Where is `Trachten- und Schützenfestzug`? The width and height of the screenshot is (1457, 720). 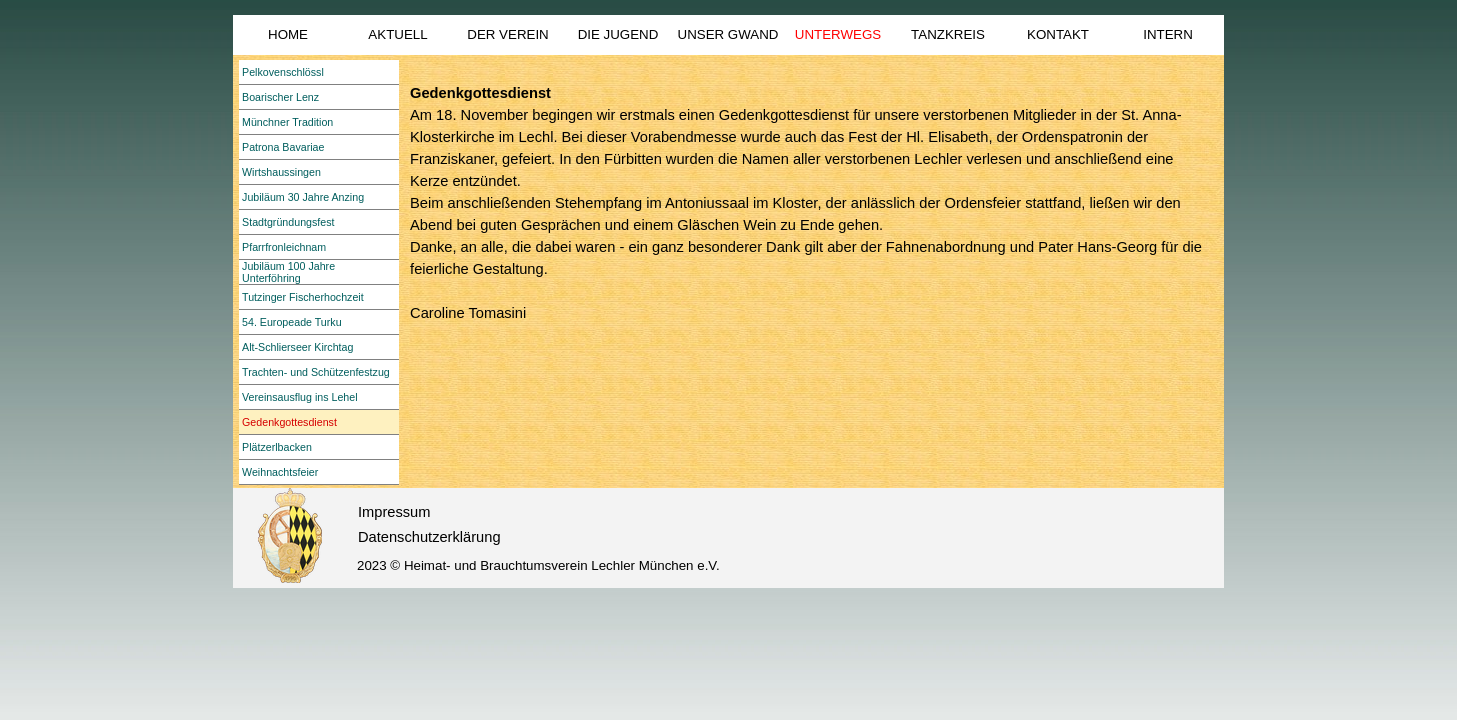 Trachten- und Schützenfestzug is located at coordinates (316, 372).